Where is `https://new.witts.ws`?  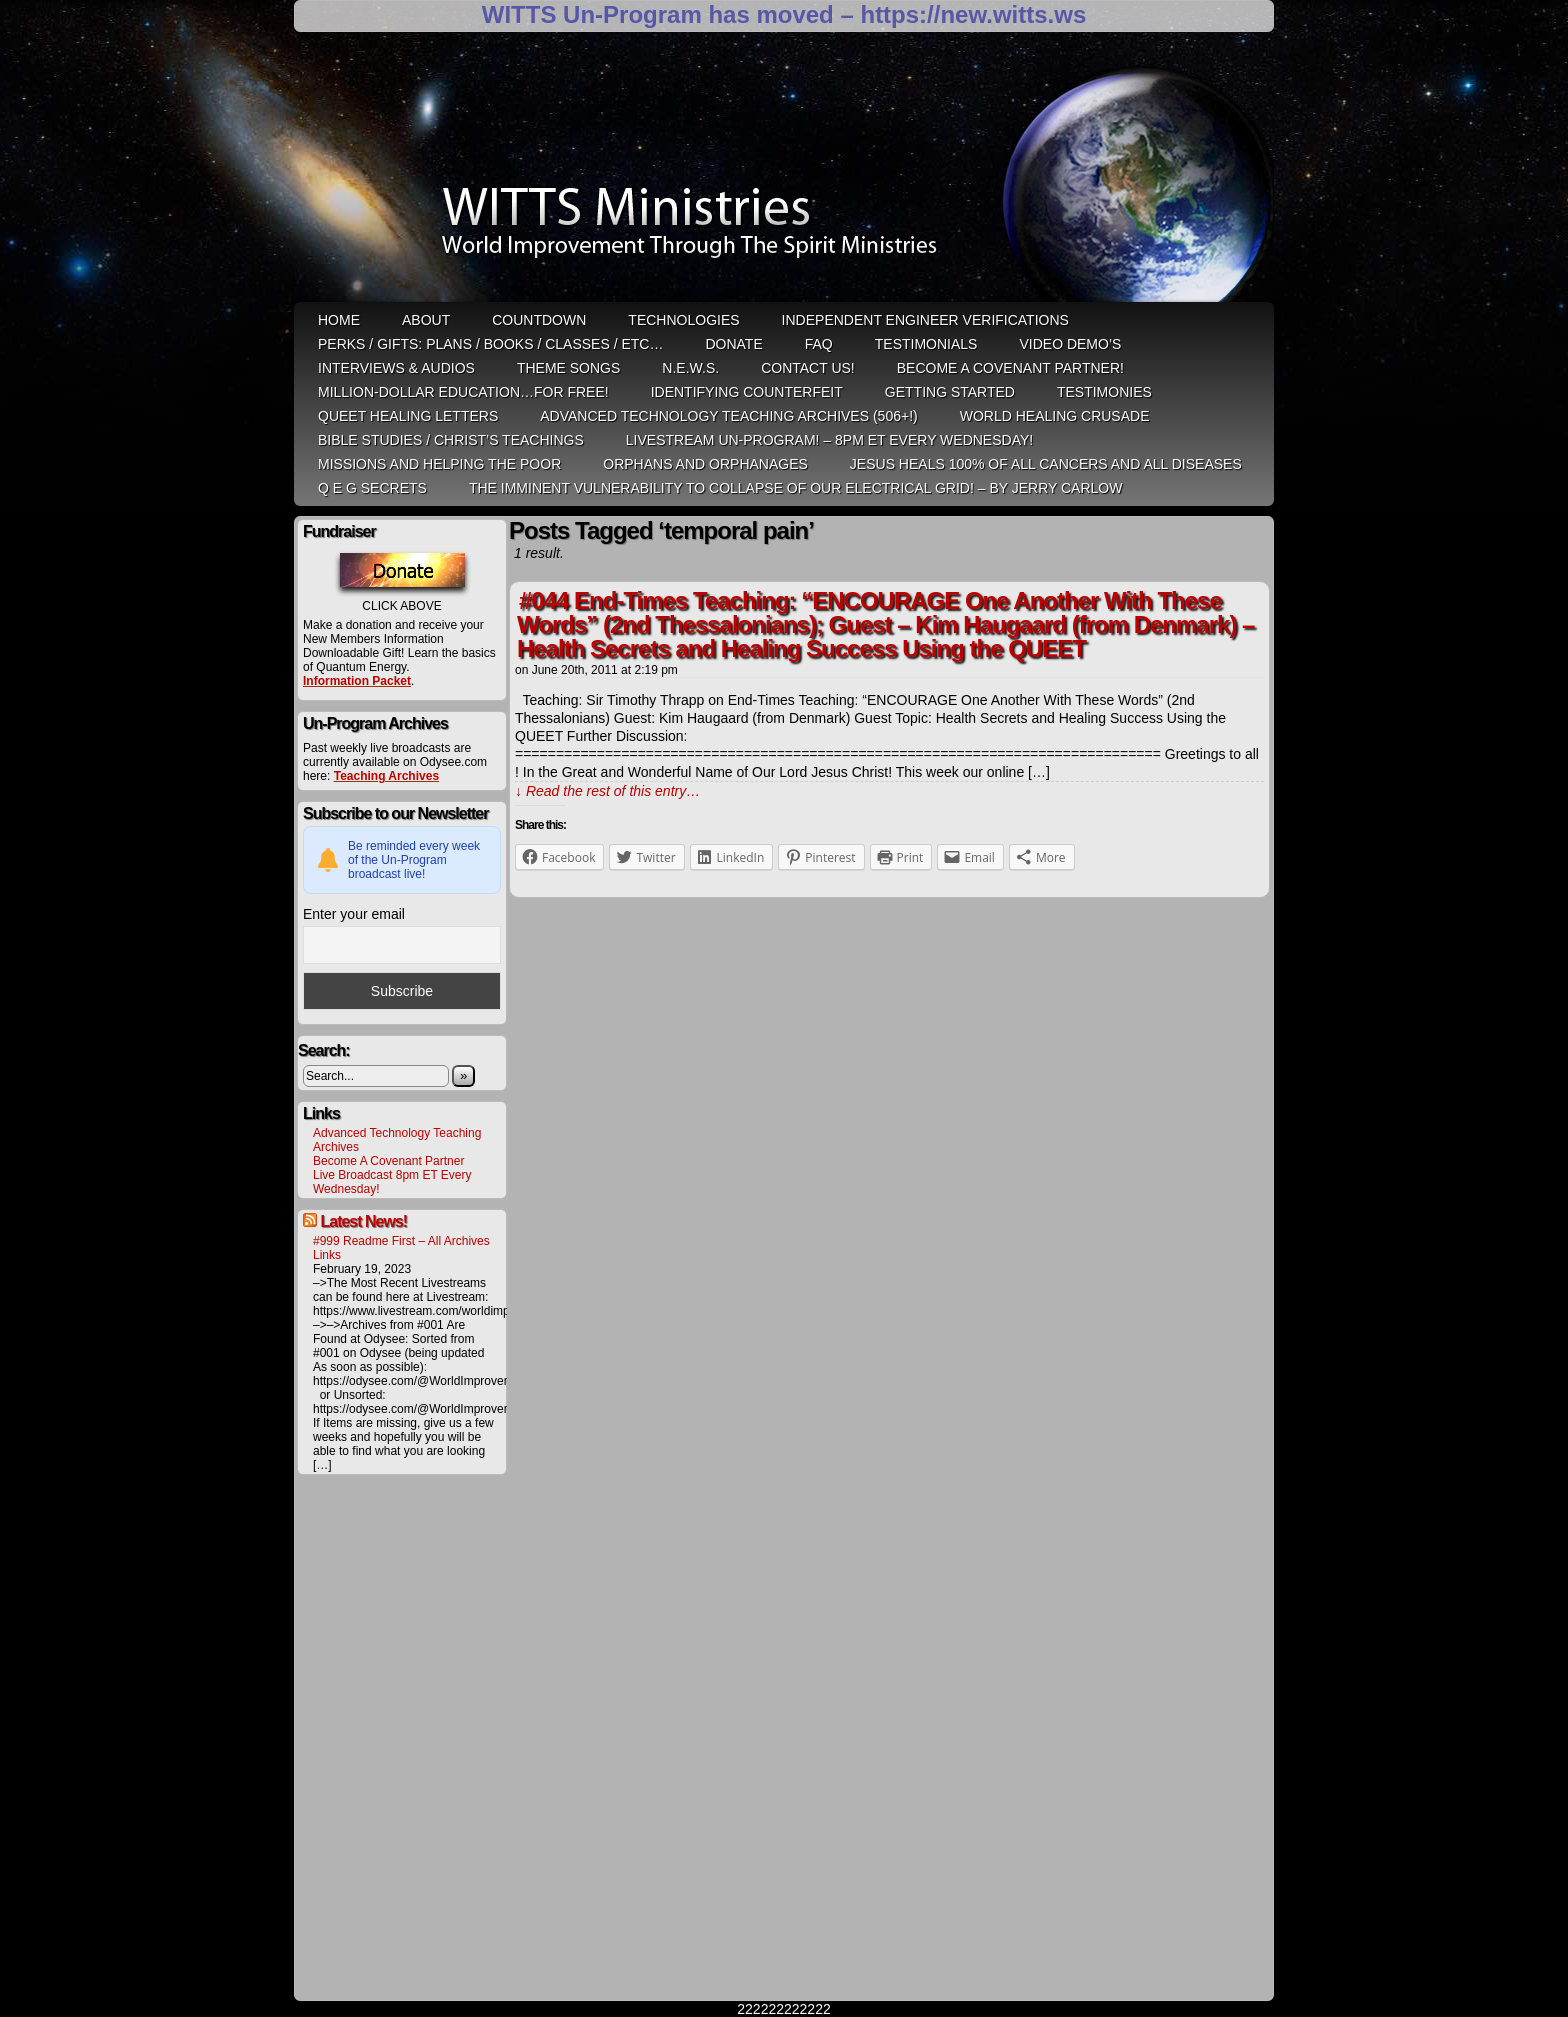 https://new.witts.ws is located at coordinates (973, 14).